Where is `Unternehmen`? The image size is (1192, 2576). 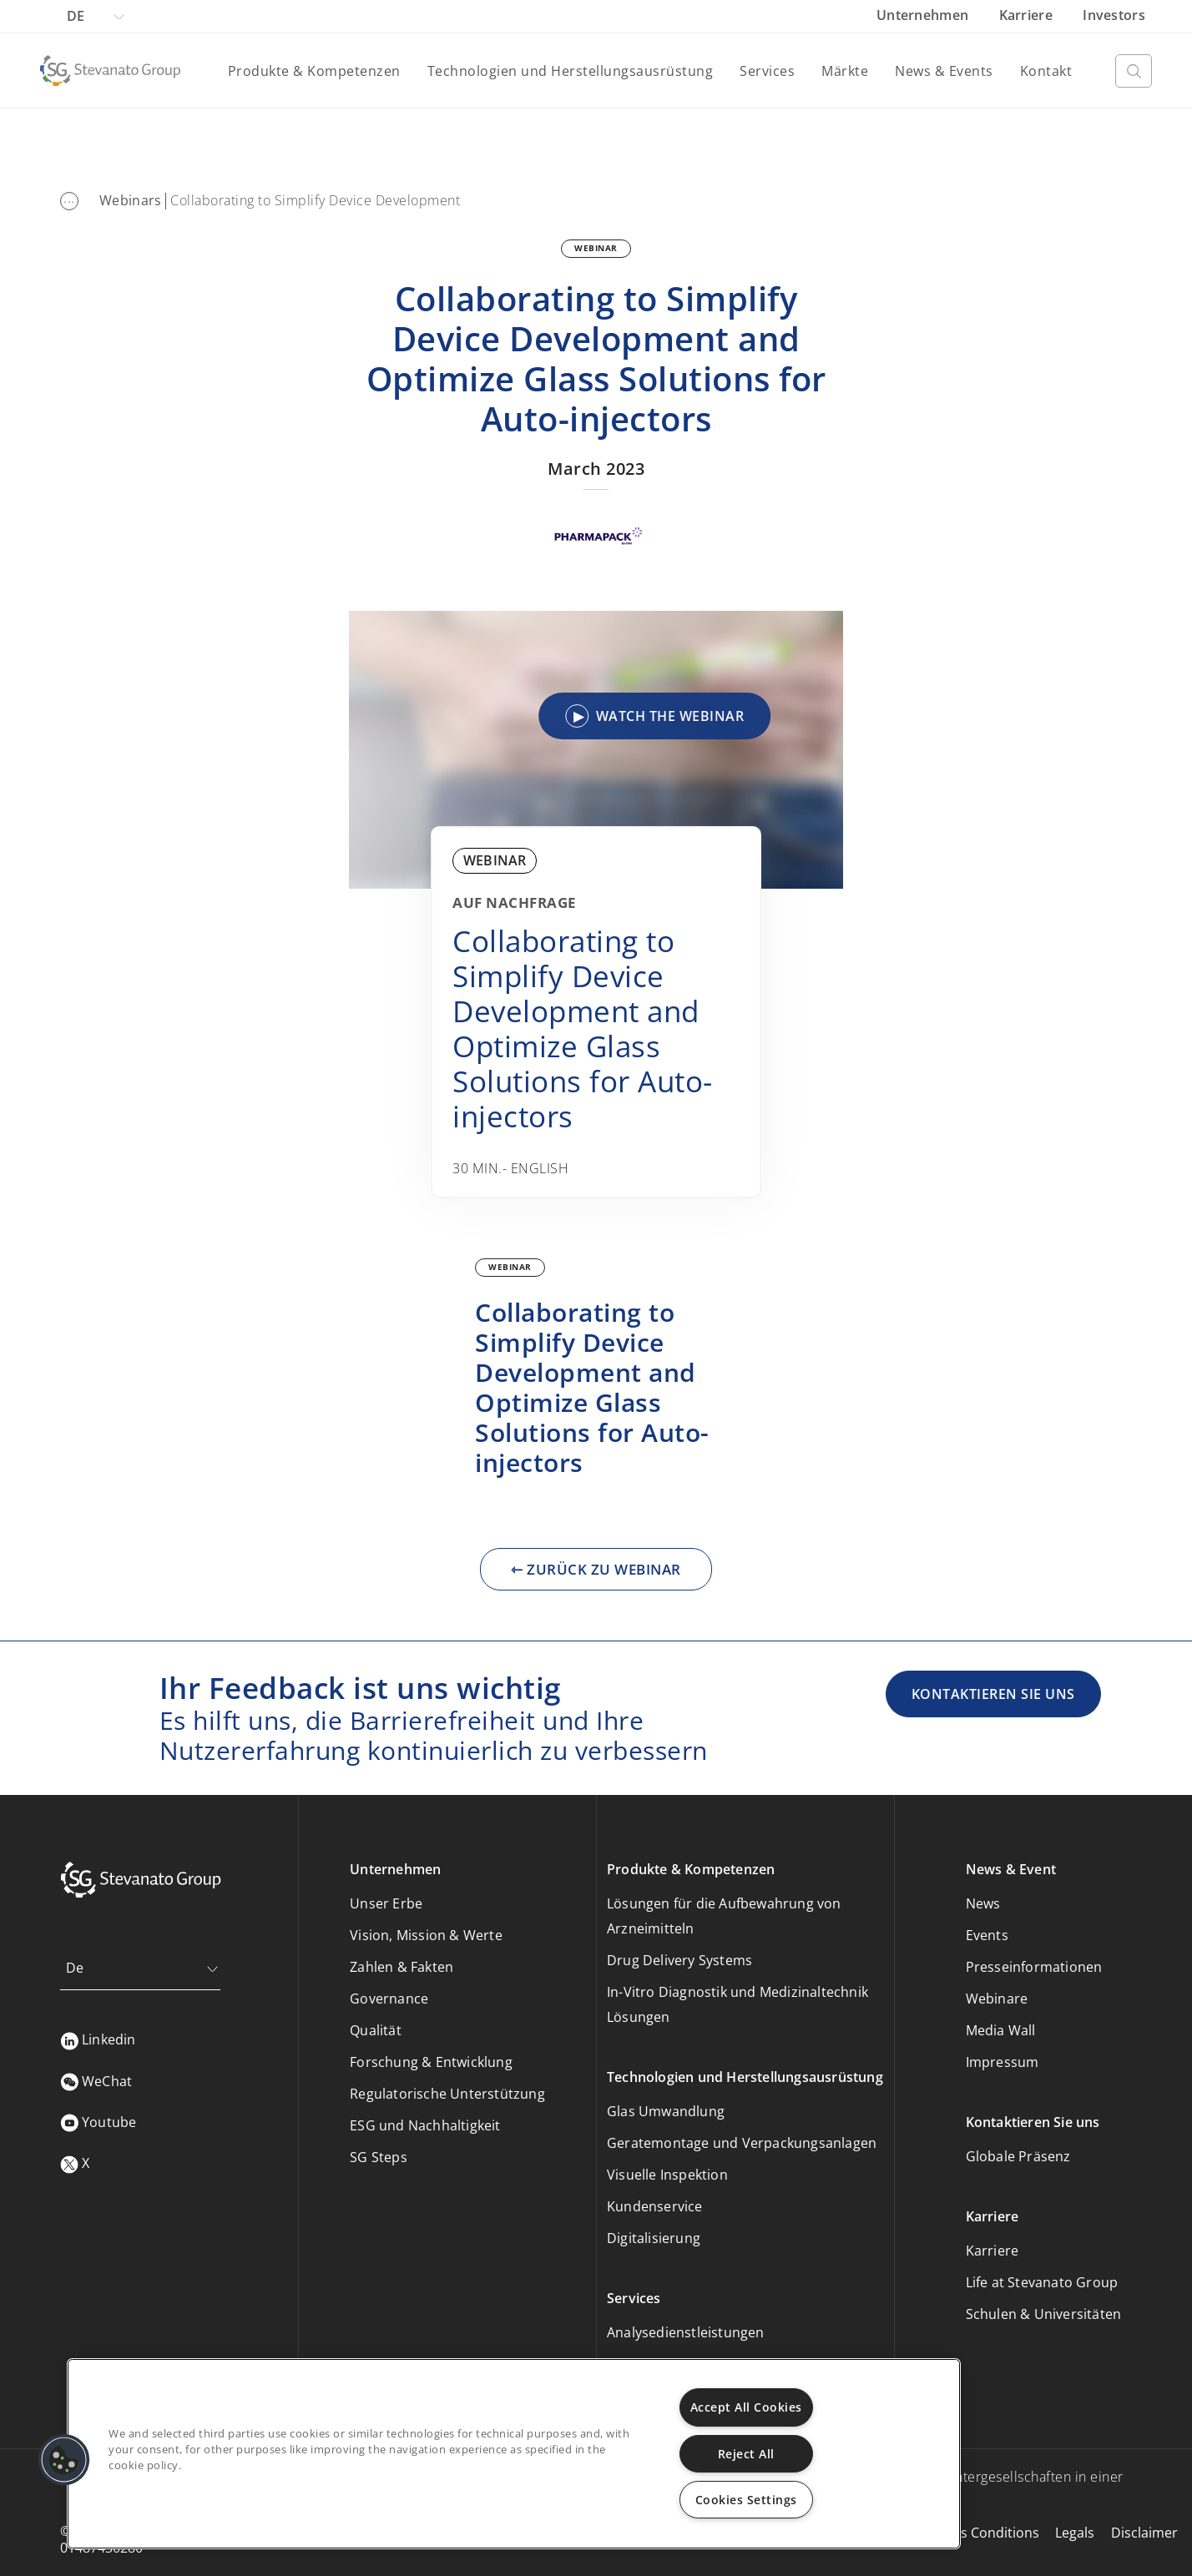
Unternehmen is located at coordinates (924, 15).